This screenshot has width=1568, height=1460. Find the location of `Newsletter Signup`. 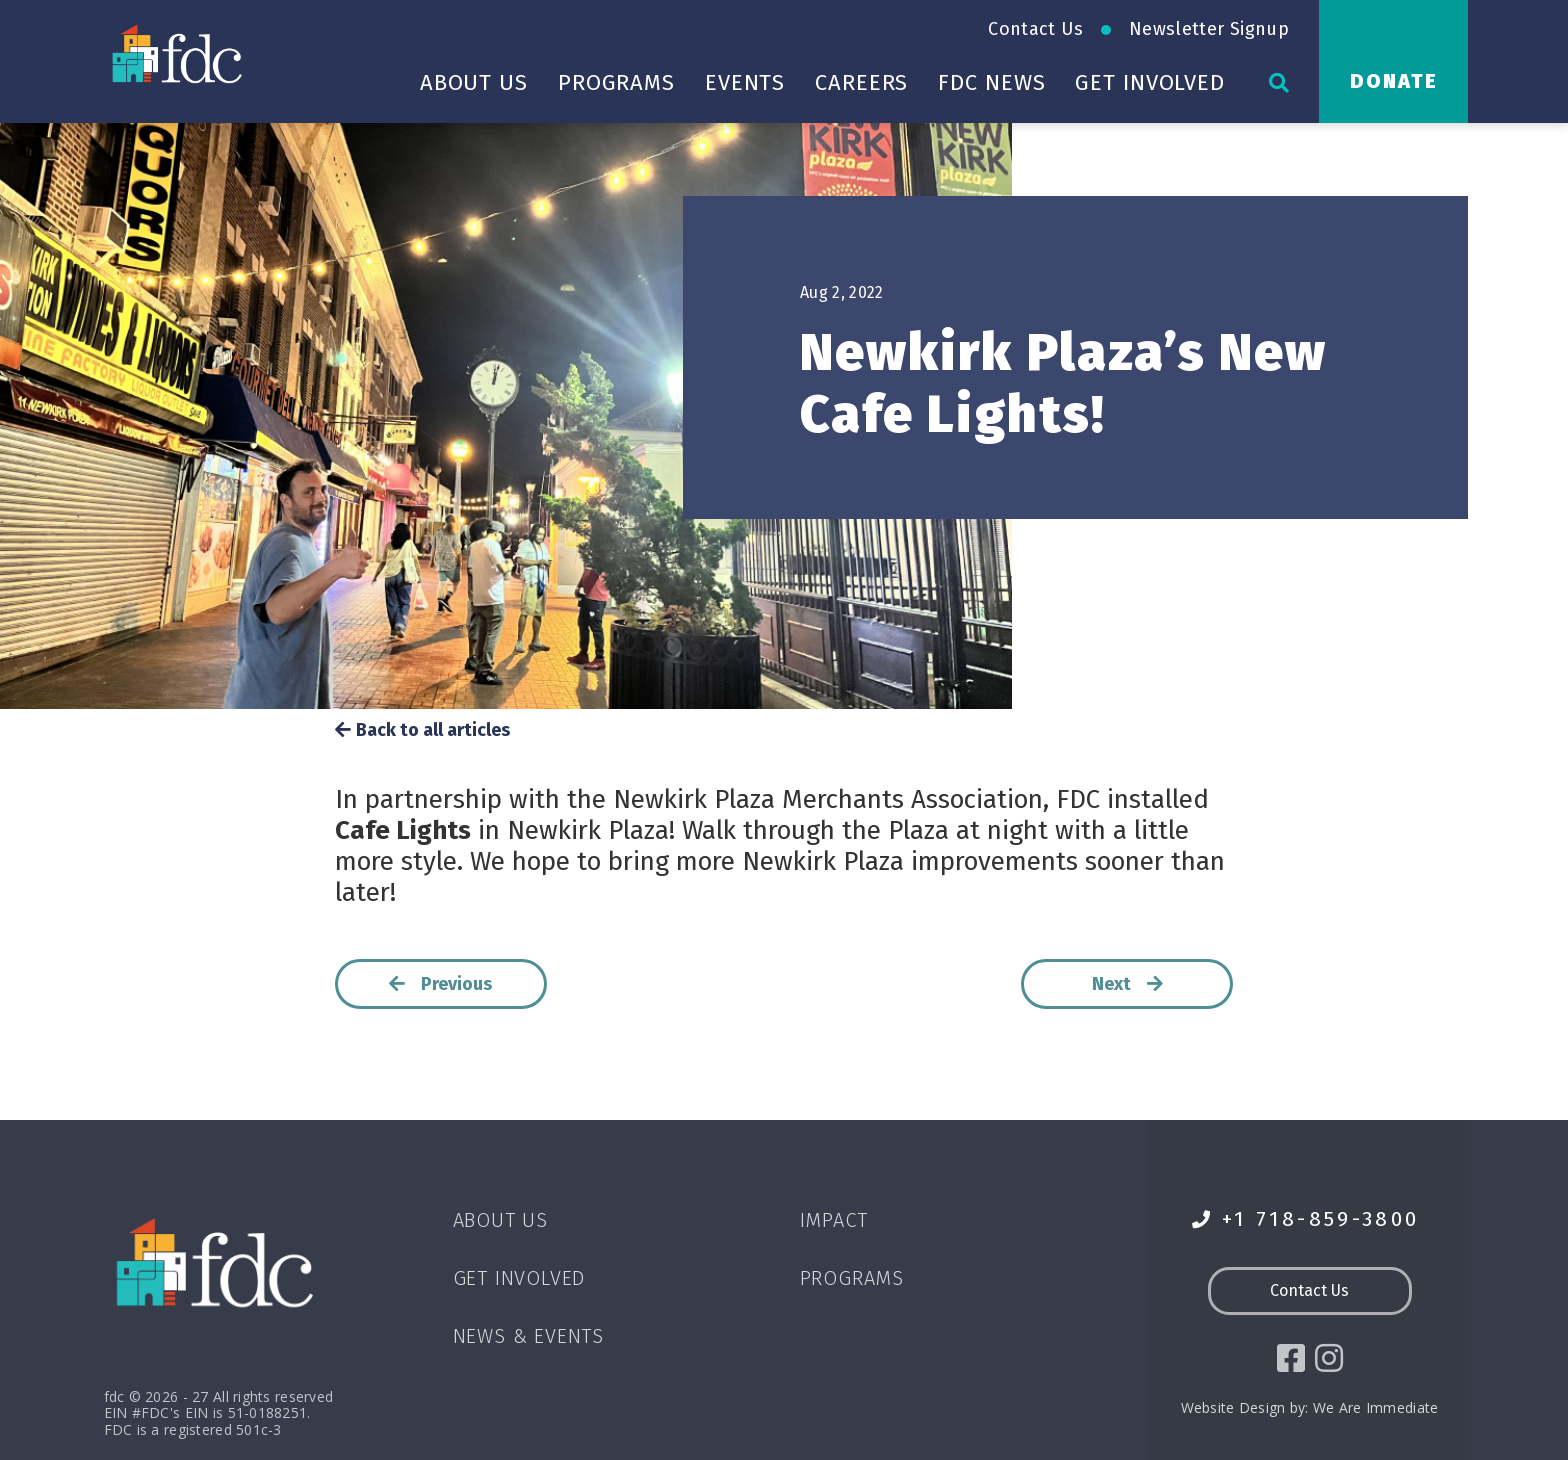

Newsletter Signup is located at coordinates (1209, 29).